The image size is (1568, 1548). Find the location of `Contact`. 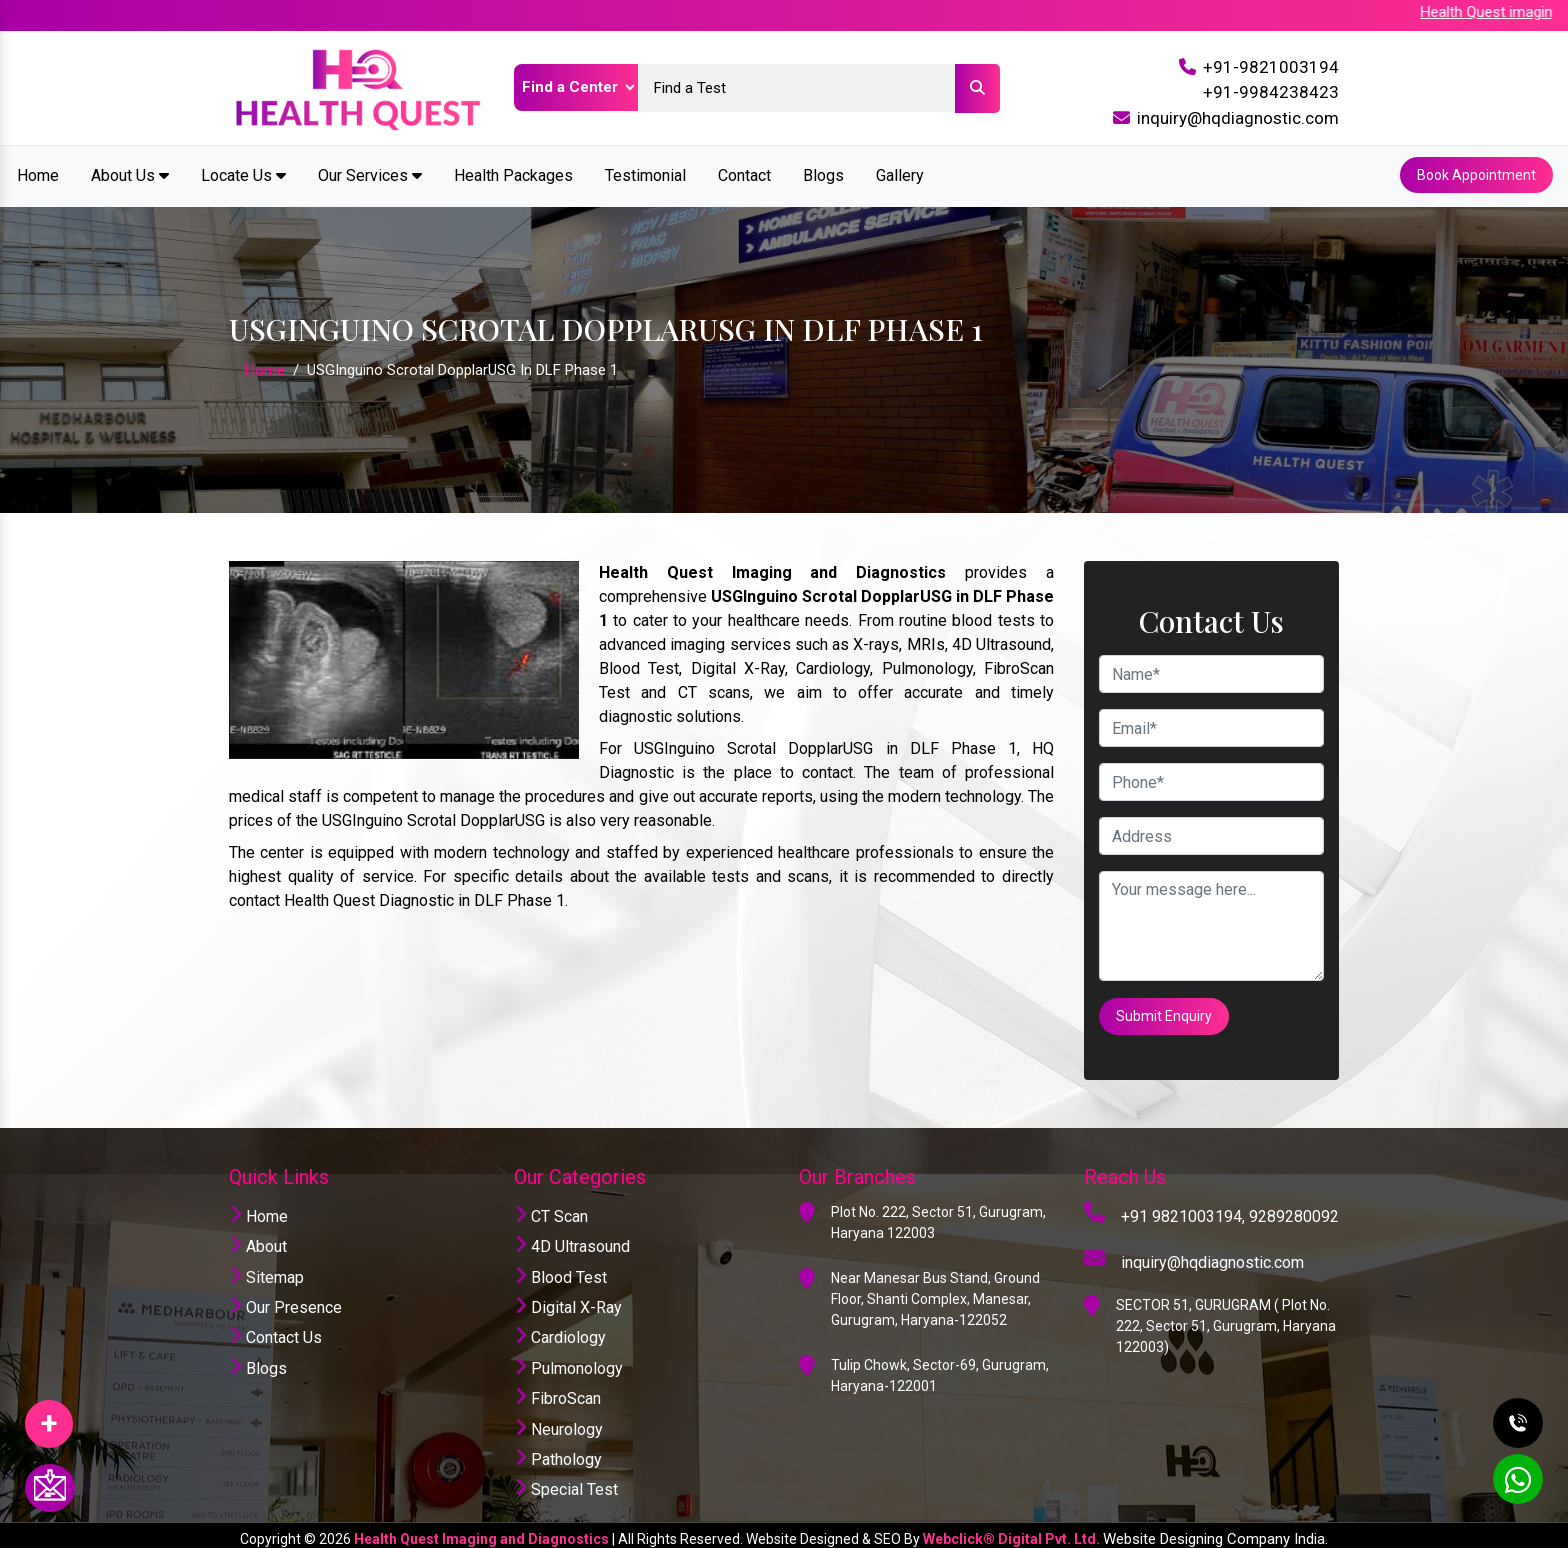

Contact is located at coordinates (744, 173).